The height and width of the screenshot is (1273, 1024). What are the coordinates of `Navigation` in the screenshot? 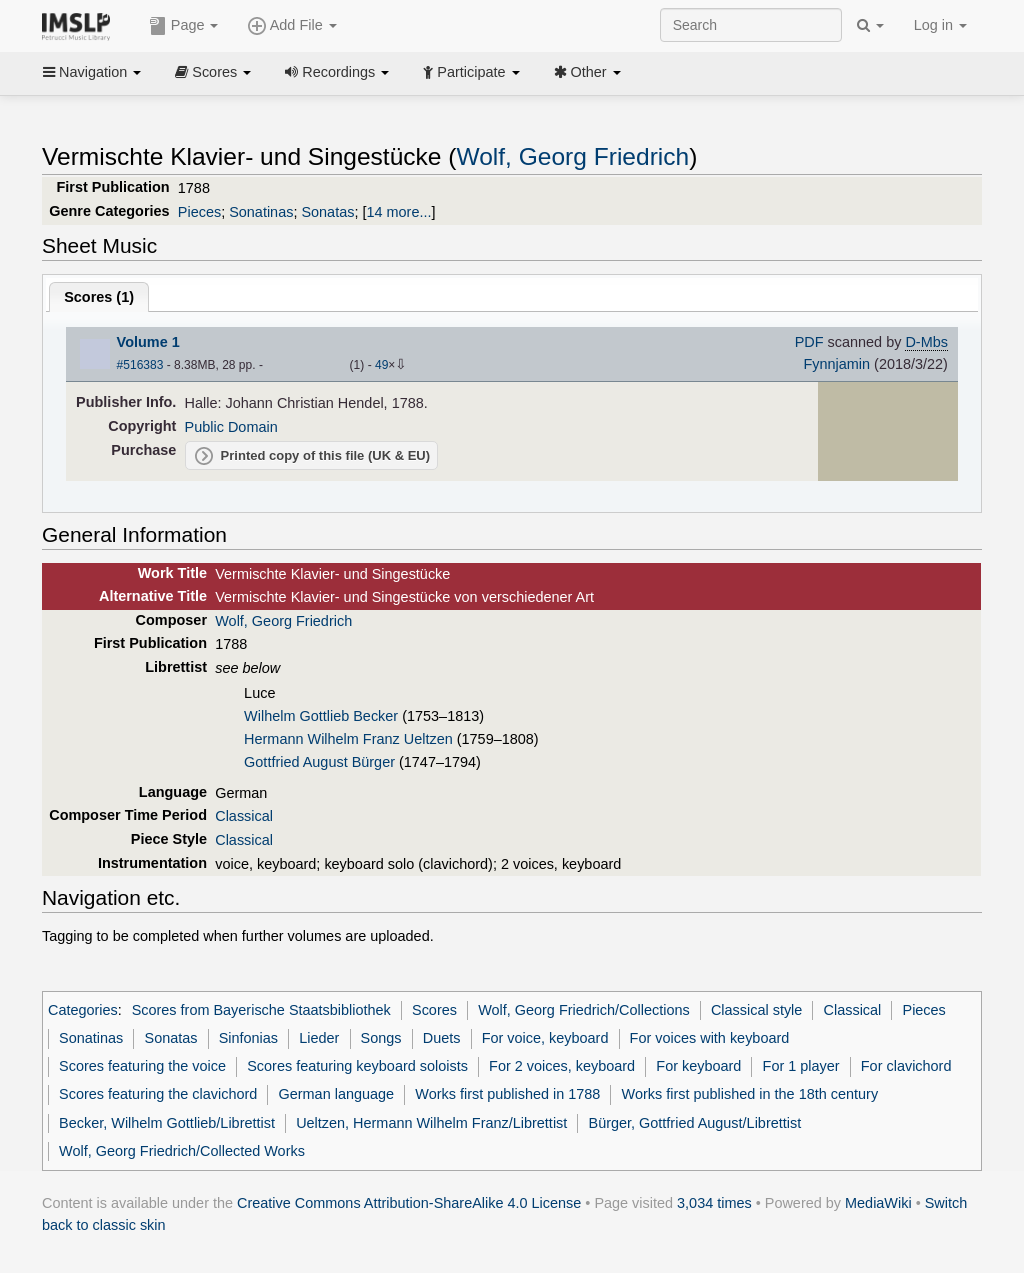 It's located at (92, 72).